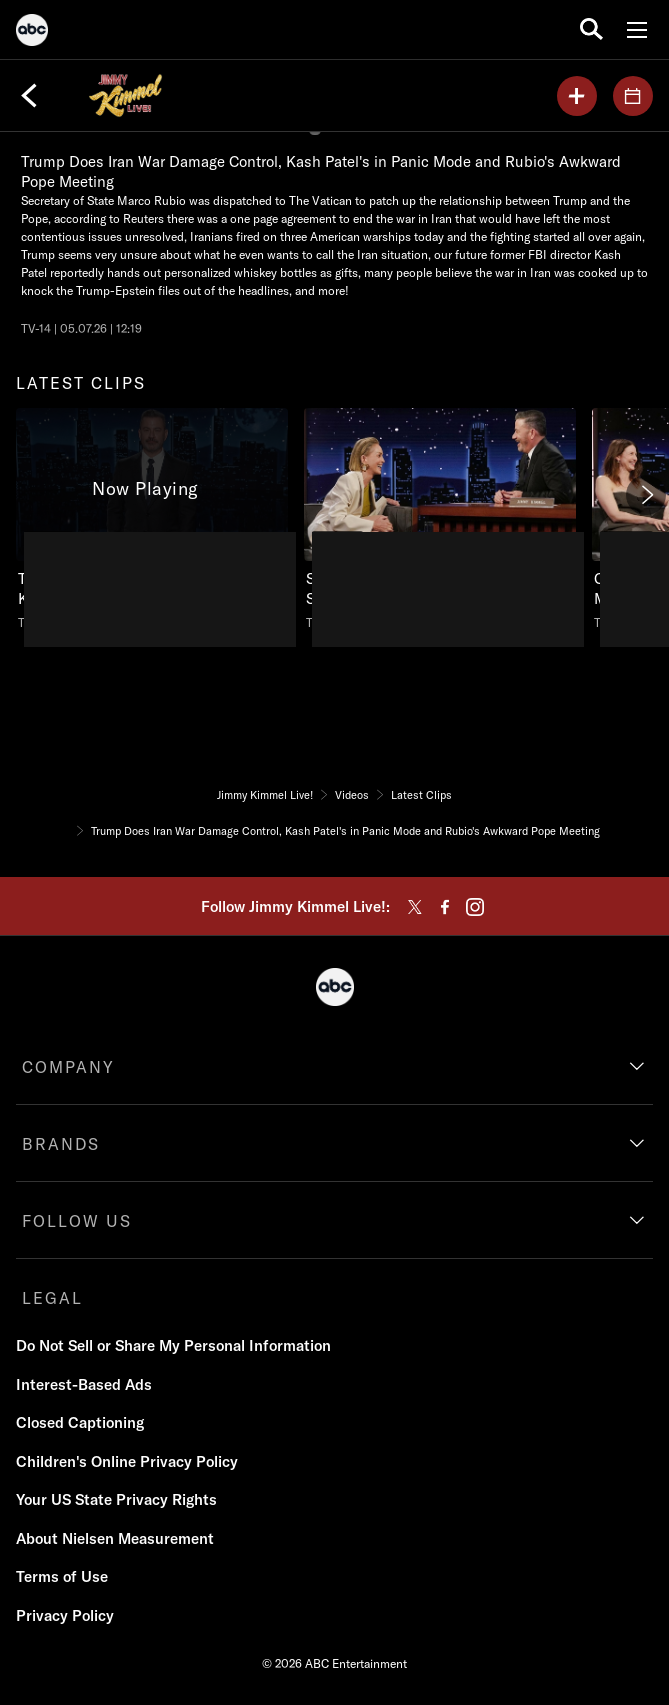  Describe the element at coordinates (577, 96) in the screenshot. I see `[my list]` at that location.